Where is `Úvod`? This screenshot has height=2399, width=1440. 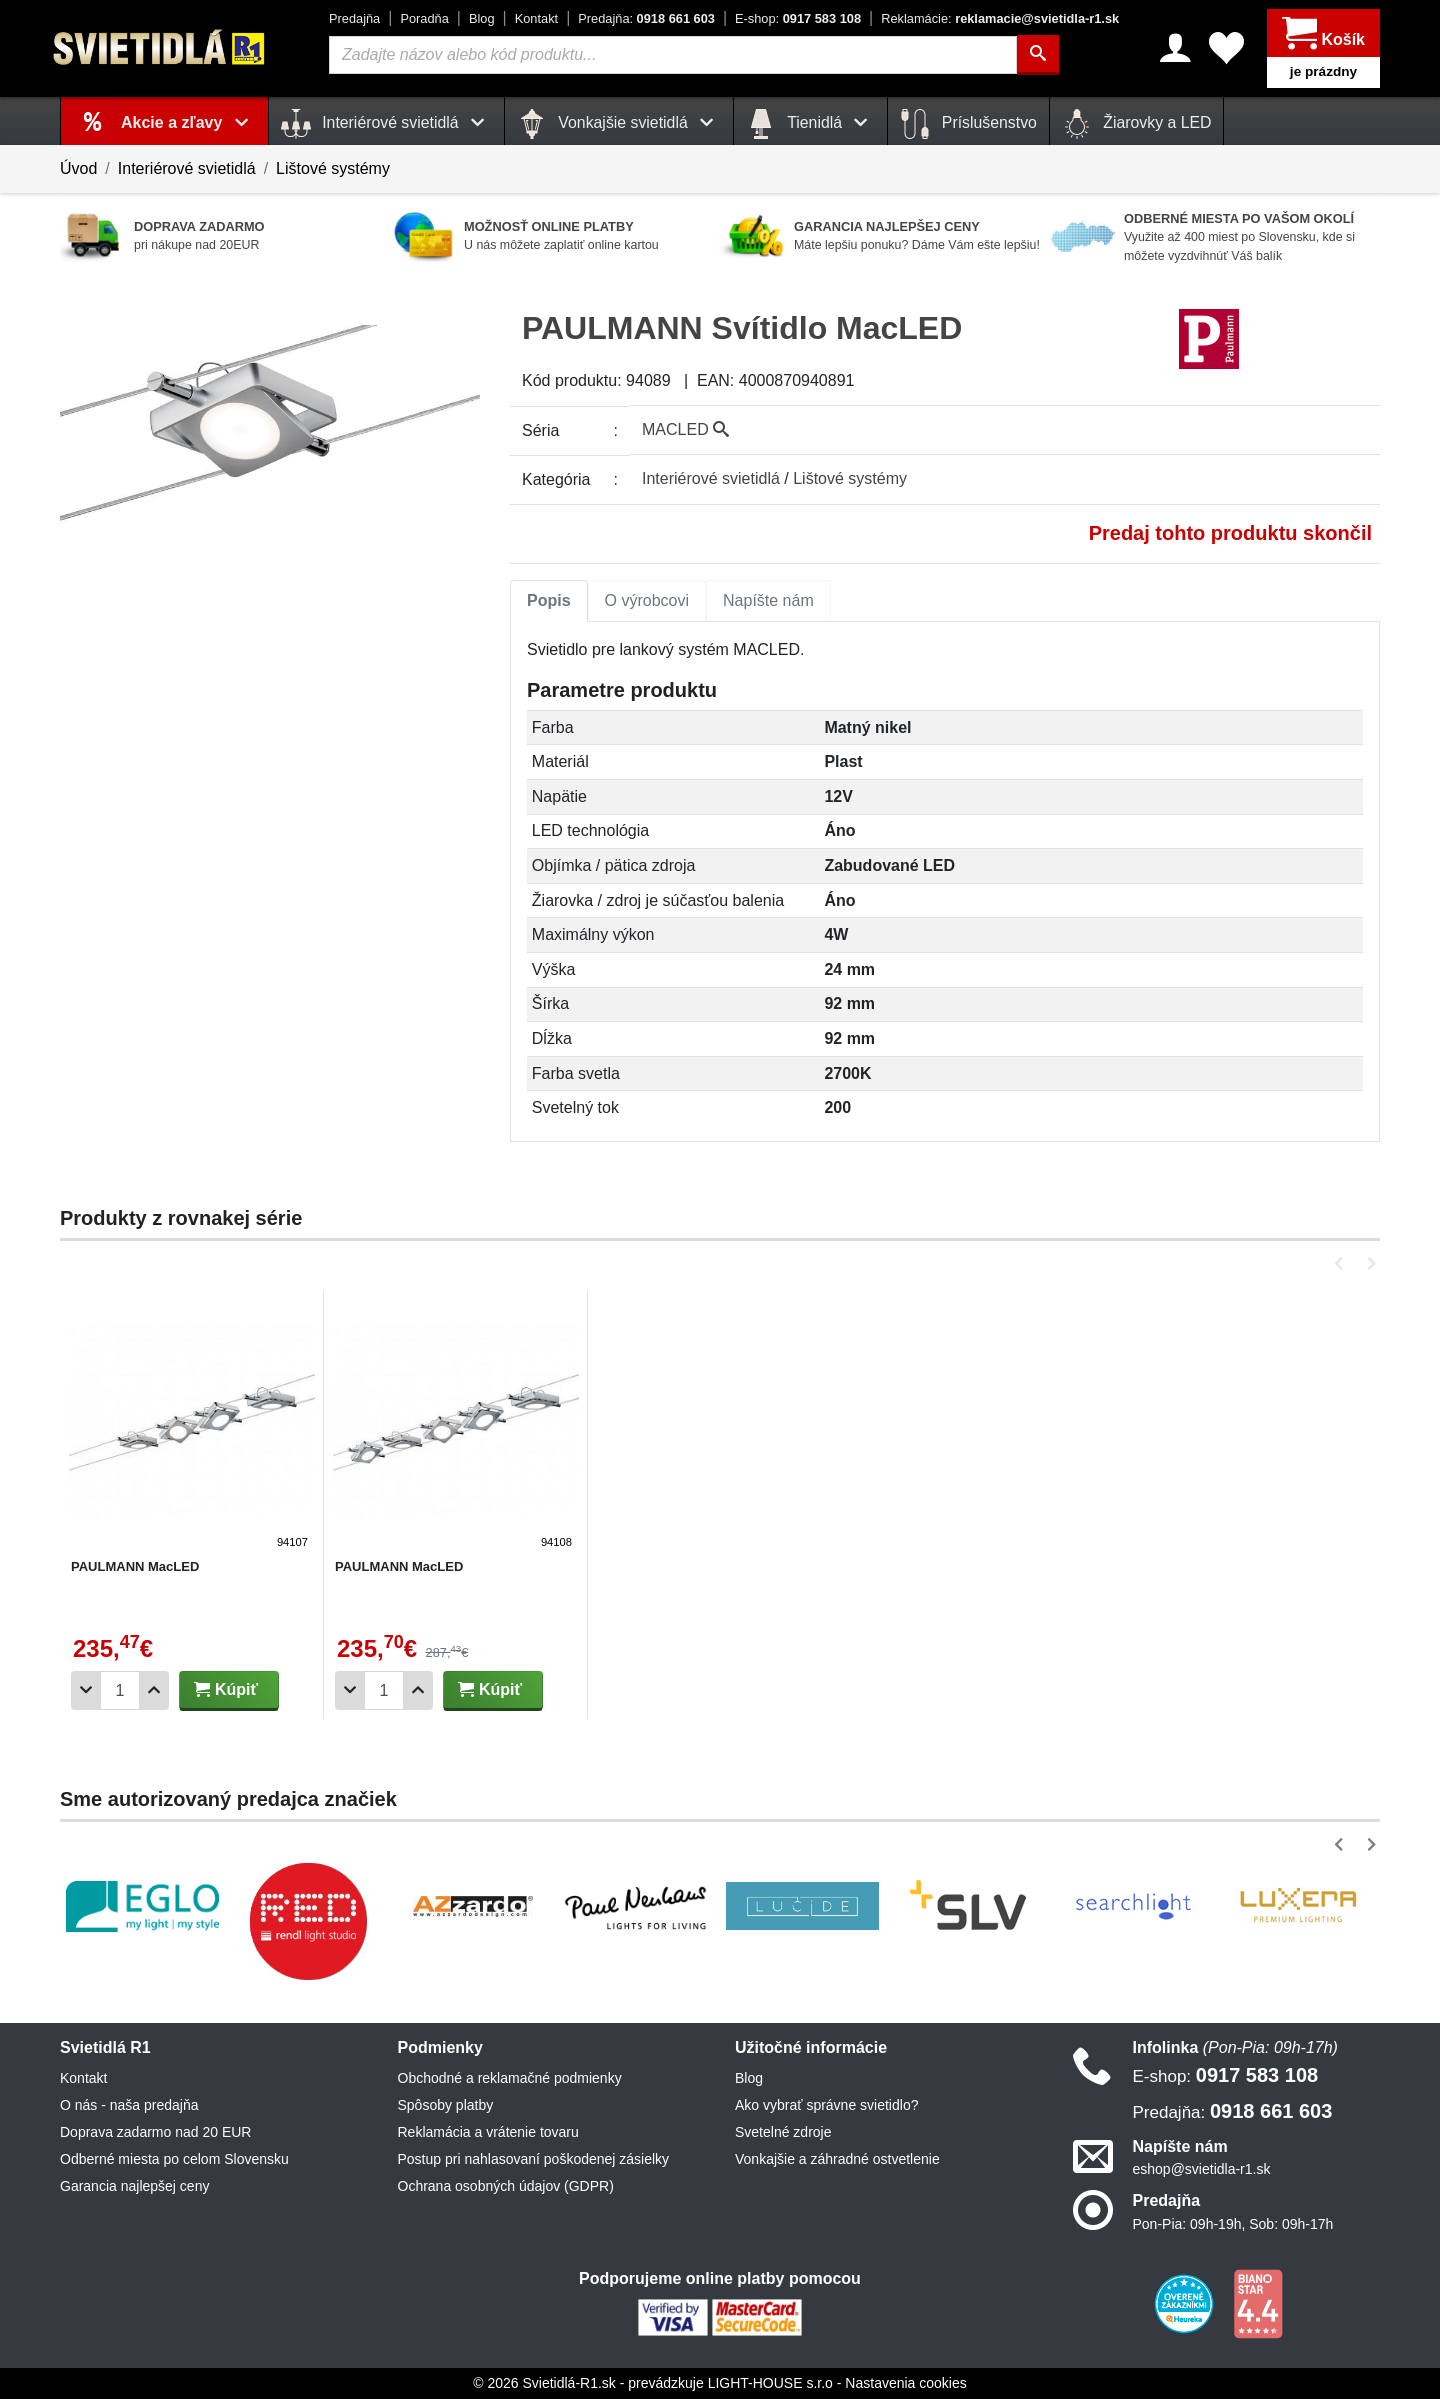 Úvod is located at coordinates (78, 168).